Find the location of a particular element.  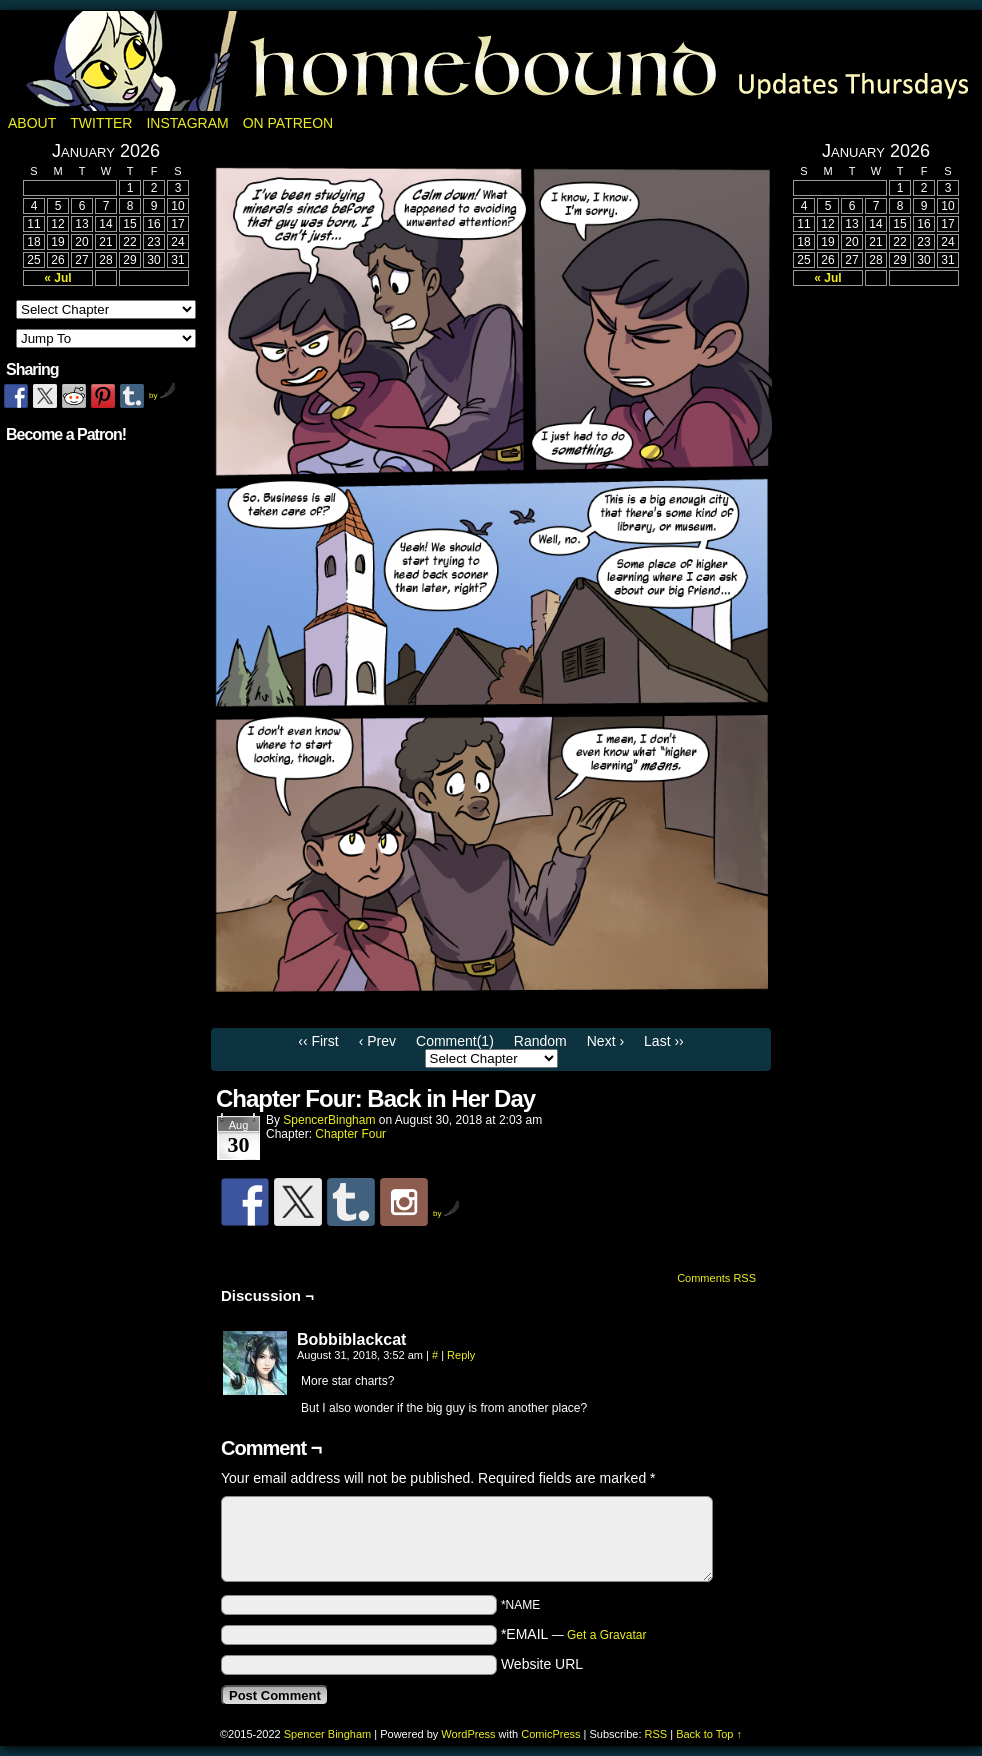

Instagram is located at coordinates (187, 123).